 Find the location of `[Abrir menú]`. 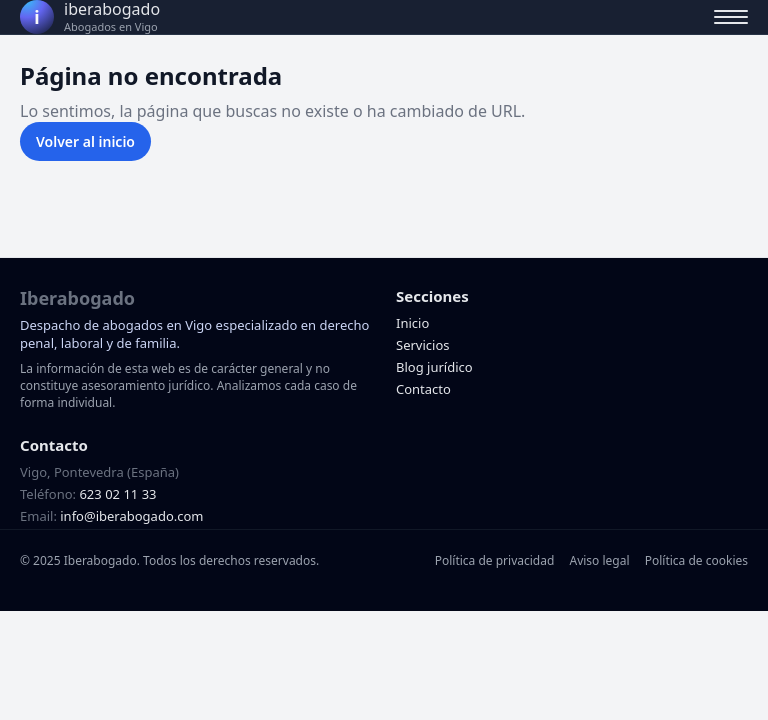

[Abrir menú] is located at coordinates (731, 17).